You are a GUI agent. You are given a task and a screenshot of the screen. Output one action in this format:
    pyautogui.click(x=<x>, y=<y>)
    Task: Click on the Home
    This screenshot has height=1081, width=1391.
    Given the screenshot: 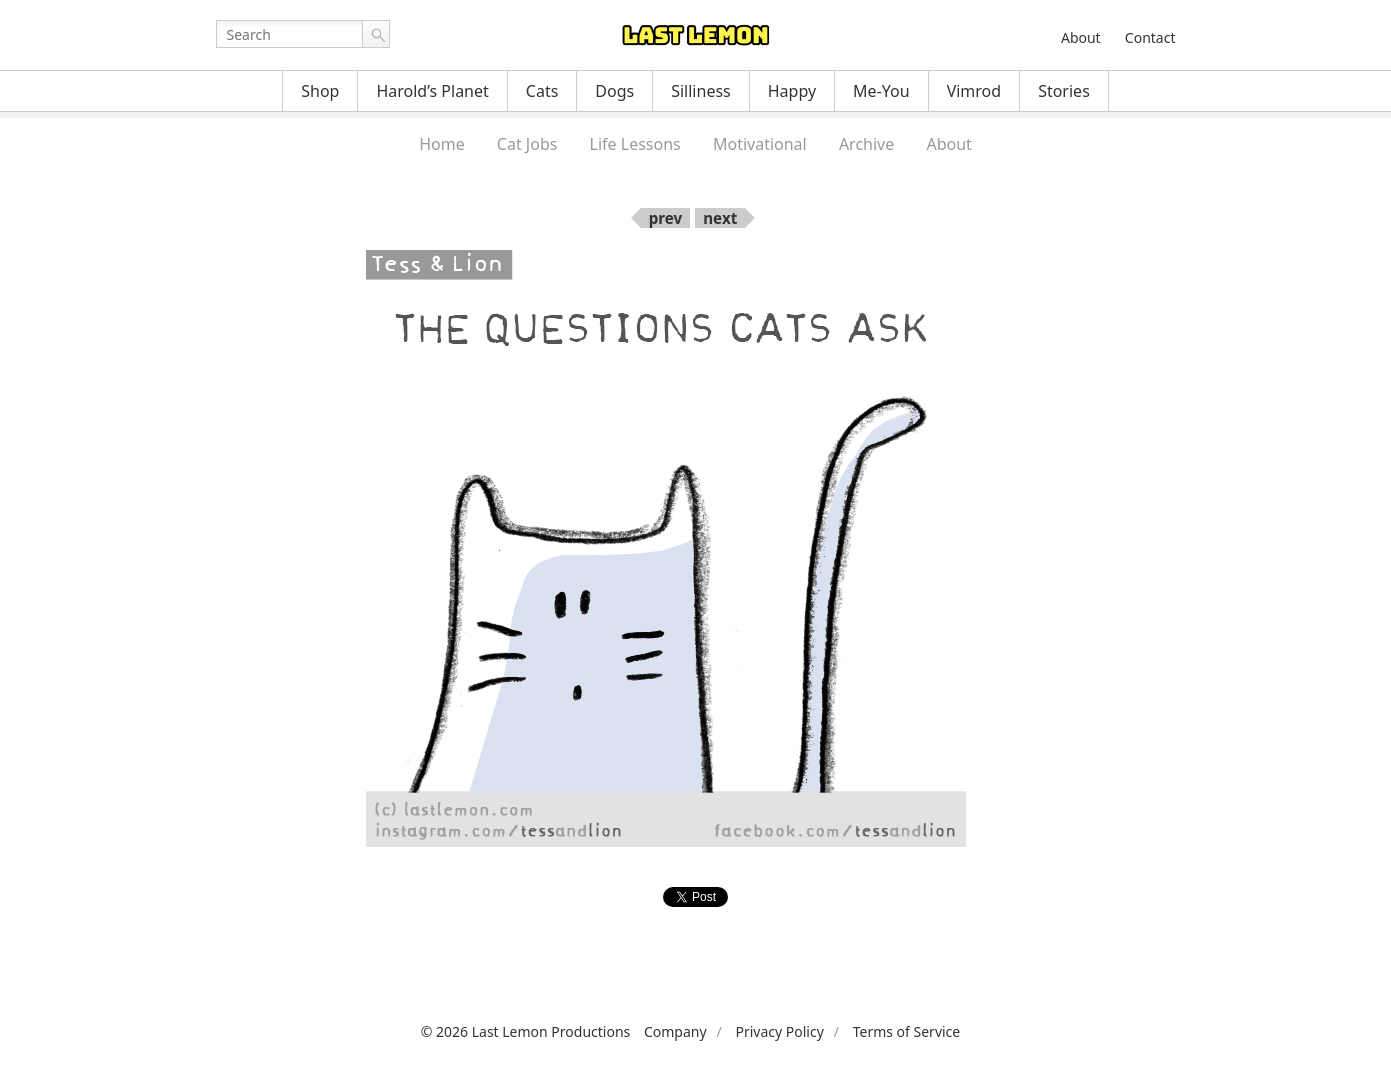 What is the action you would take?
    pyautogui.click(x=442, y=144)
    